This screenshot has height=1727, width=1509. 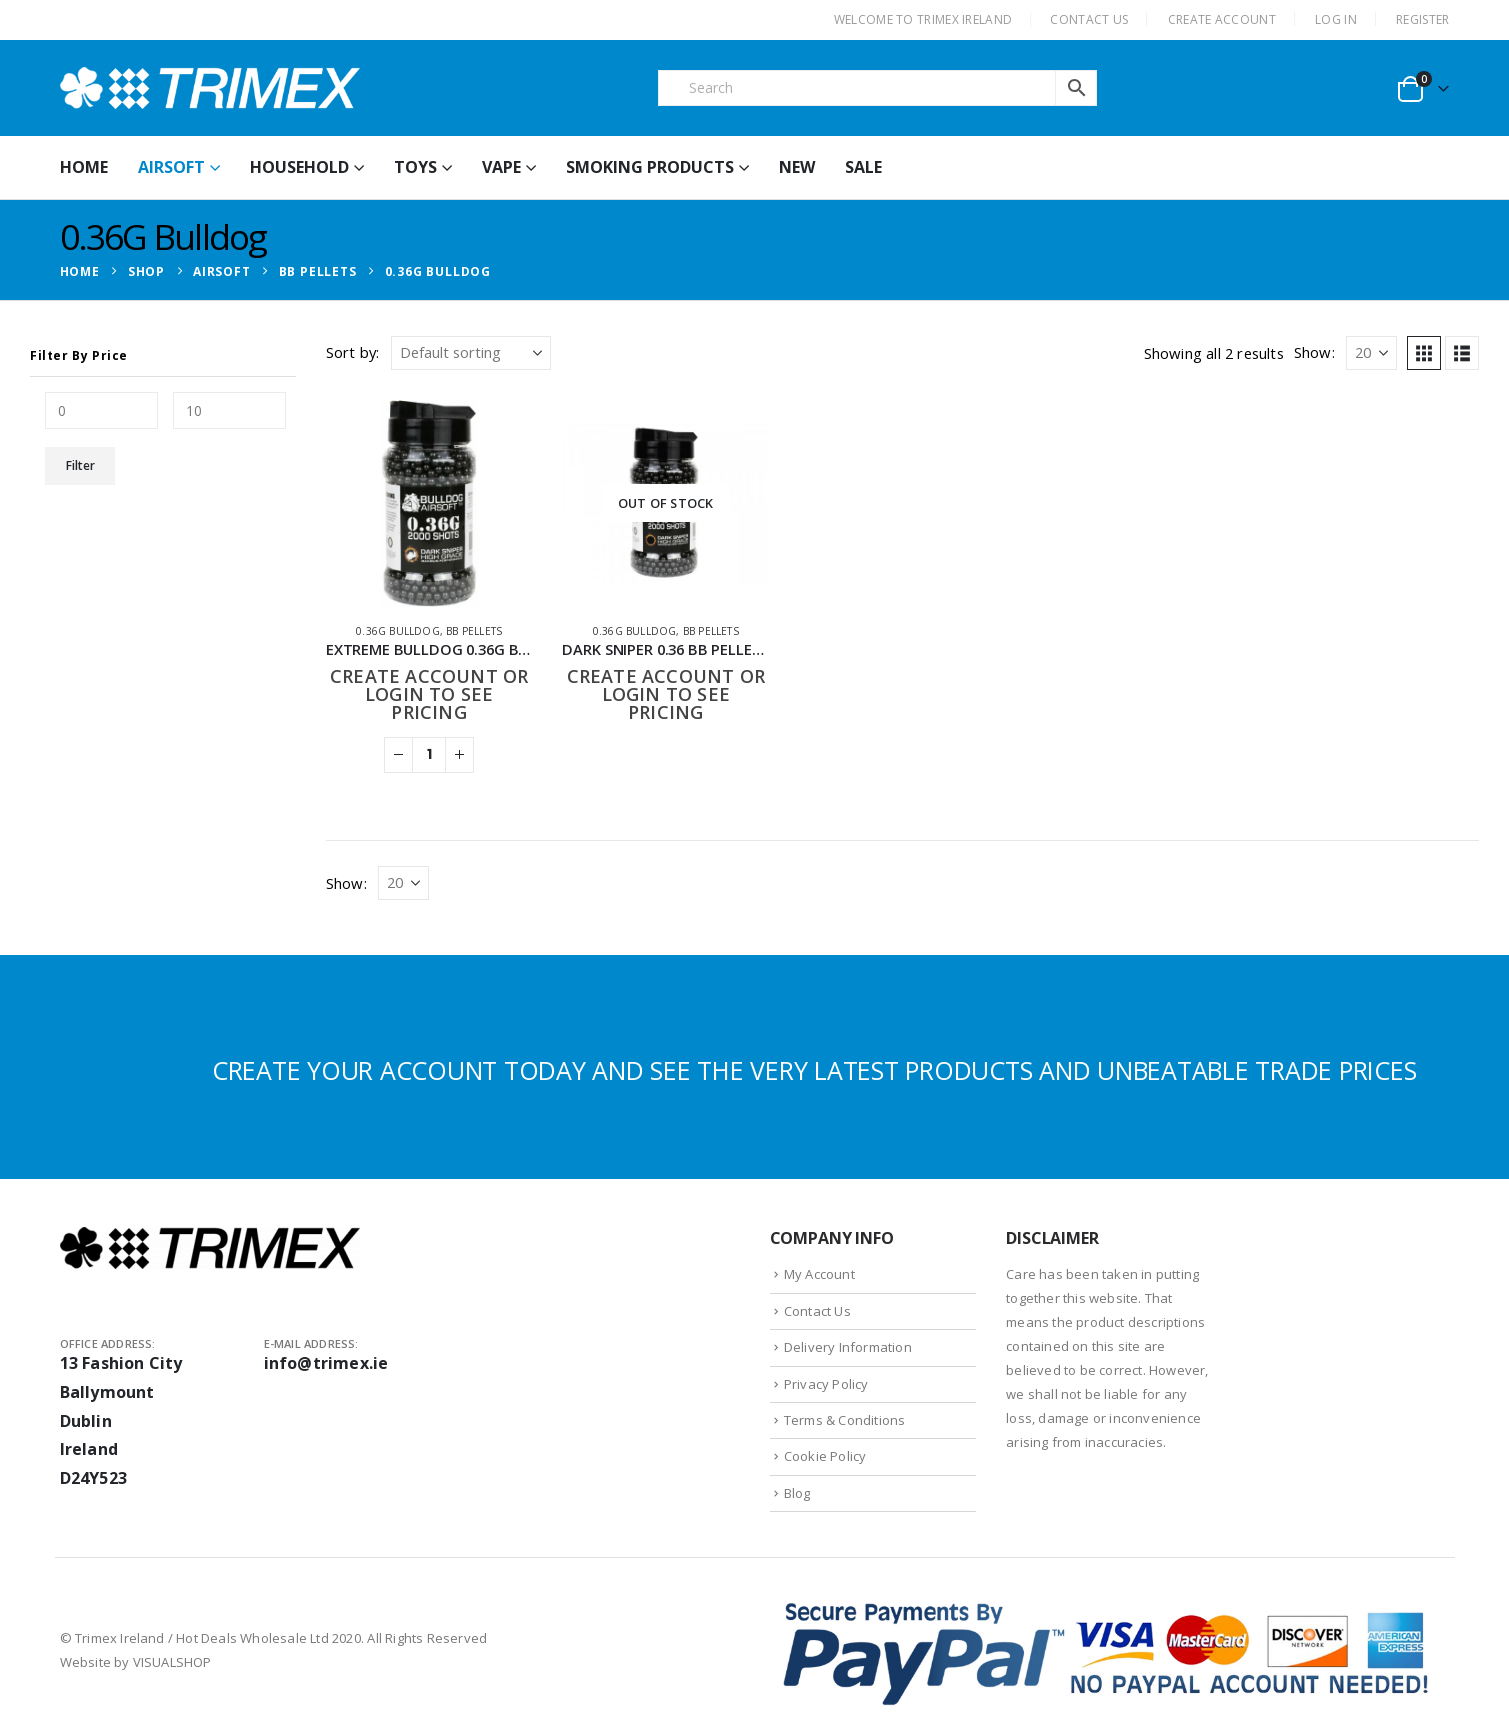 What do you see at coordinates (474, 631) in the screenshot?
I see `BB Pellets` at bounding box center [474, 631].